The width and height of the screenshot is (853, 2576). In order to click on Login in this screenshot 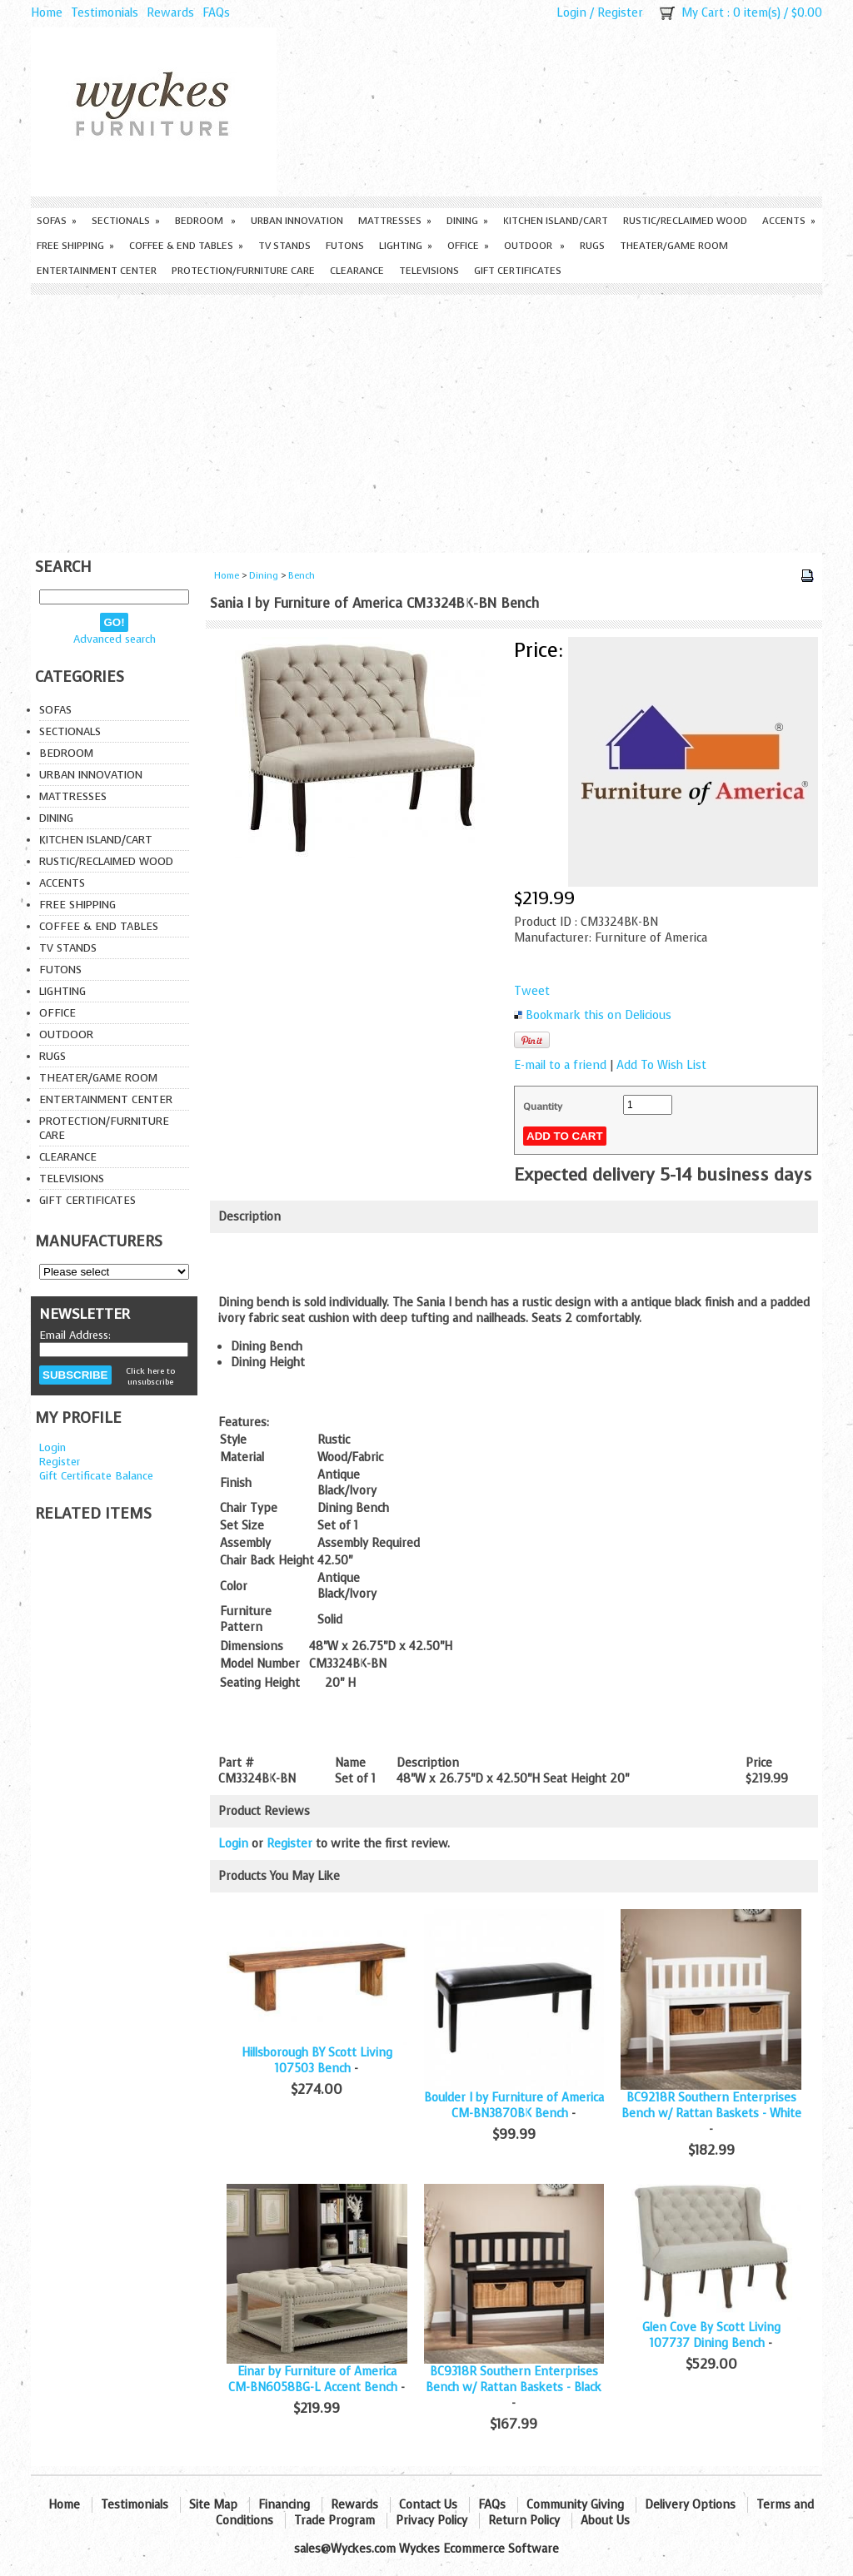, I will do `click(571, 13)`.